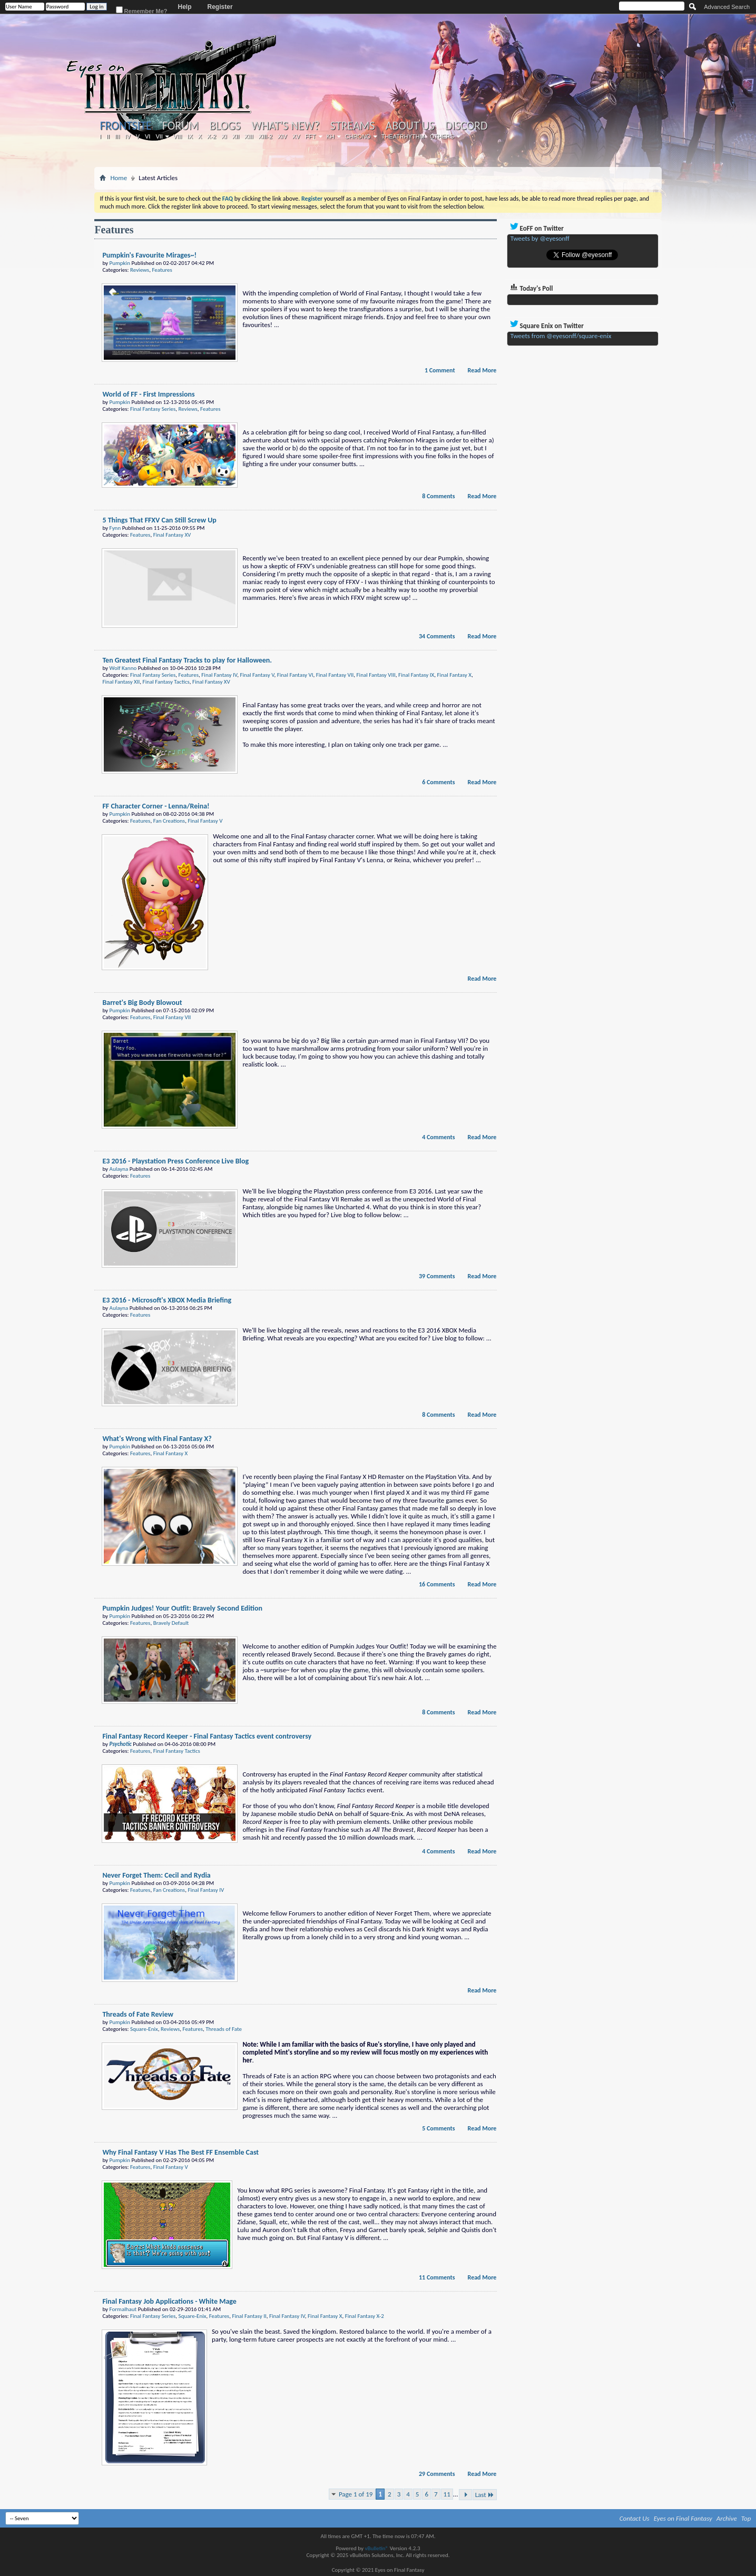  What do you see at coordinates (310, 136) in the screenshot?
I see `FFT` at bounding box center [310, 136].